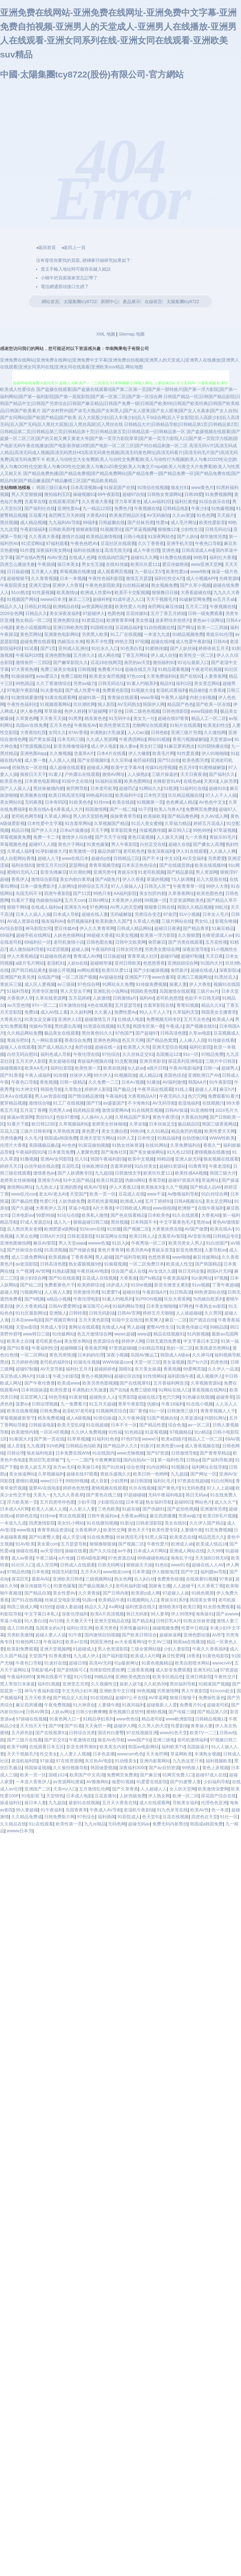  Describe the element at coordinates (61, 1152) in the screenshot. I see `日本黄页免费` at that location.